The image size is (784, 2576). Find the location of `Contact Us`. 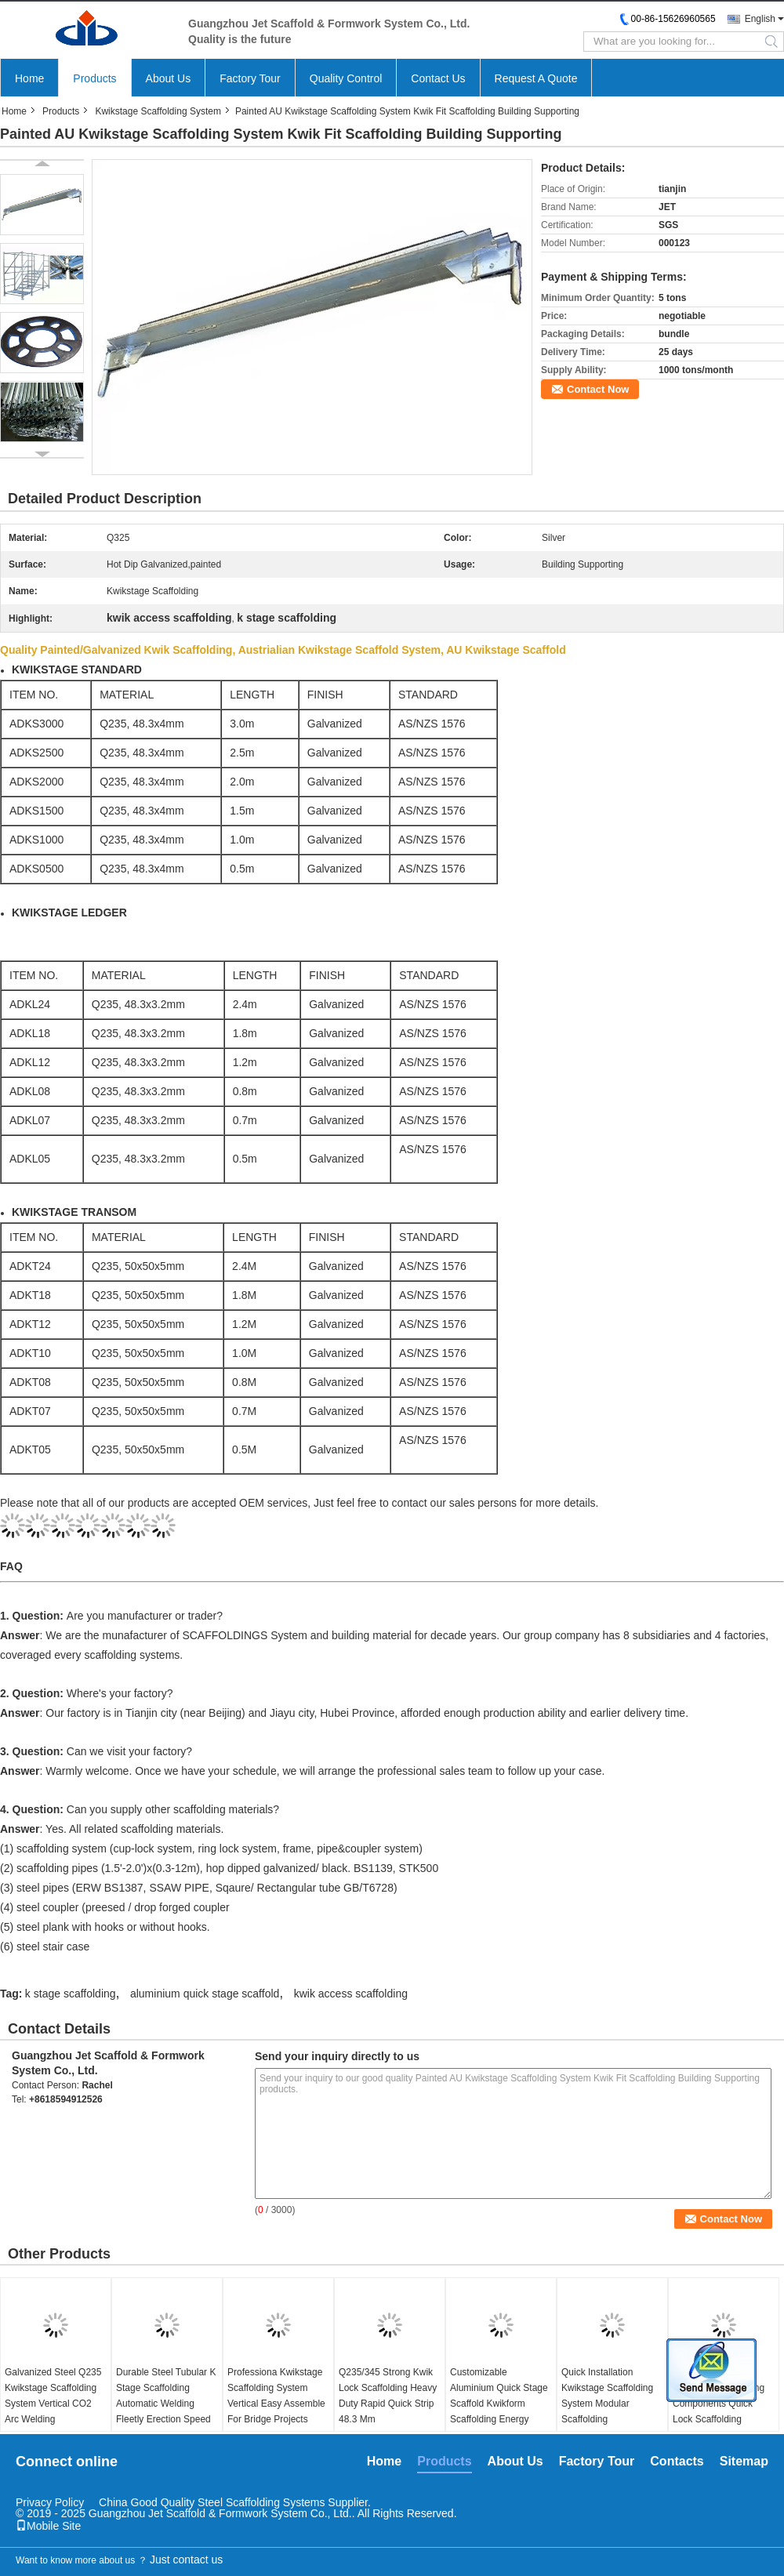

Contact Us is located at coordinates (438, 78).